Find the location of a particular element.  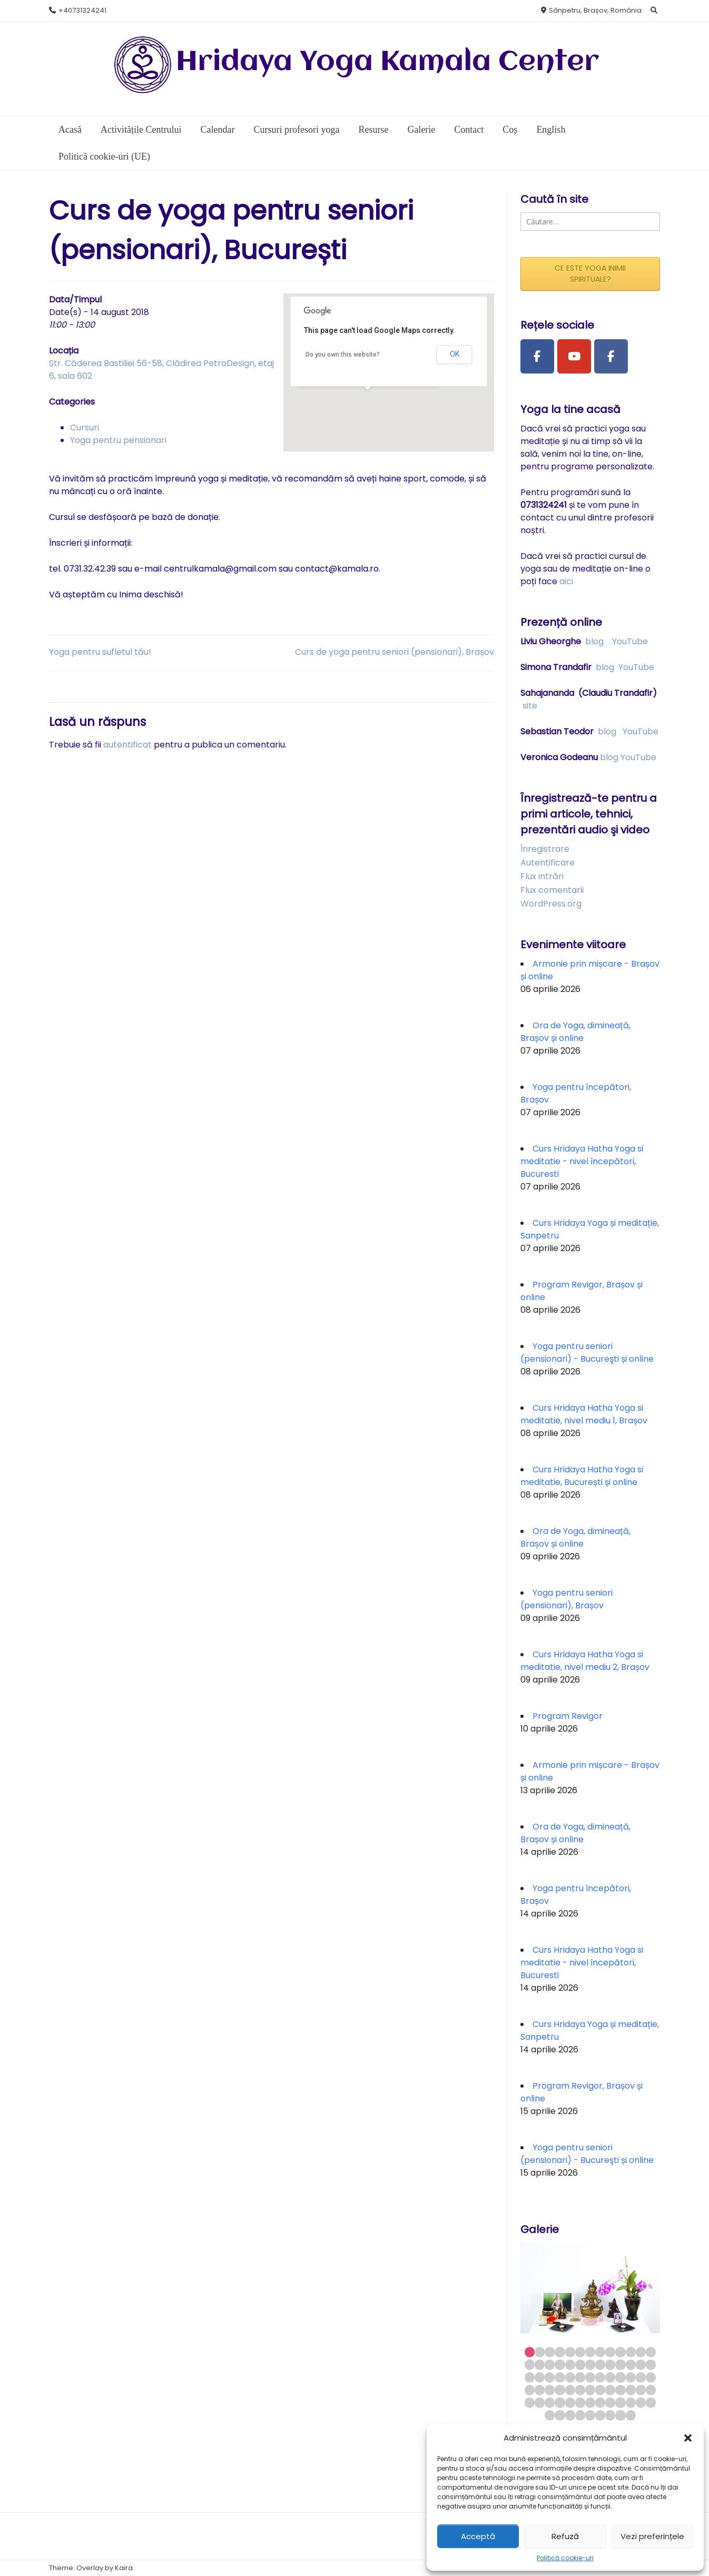

Ora de Yoga, dimineață, Brașov și online is located at coordinates (575, 1031).